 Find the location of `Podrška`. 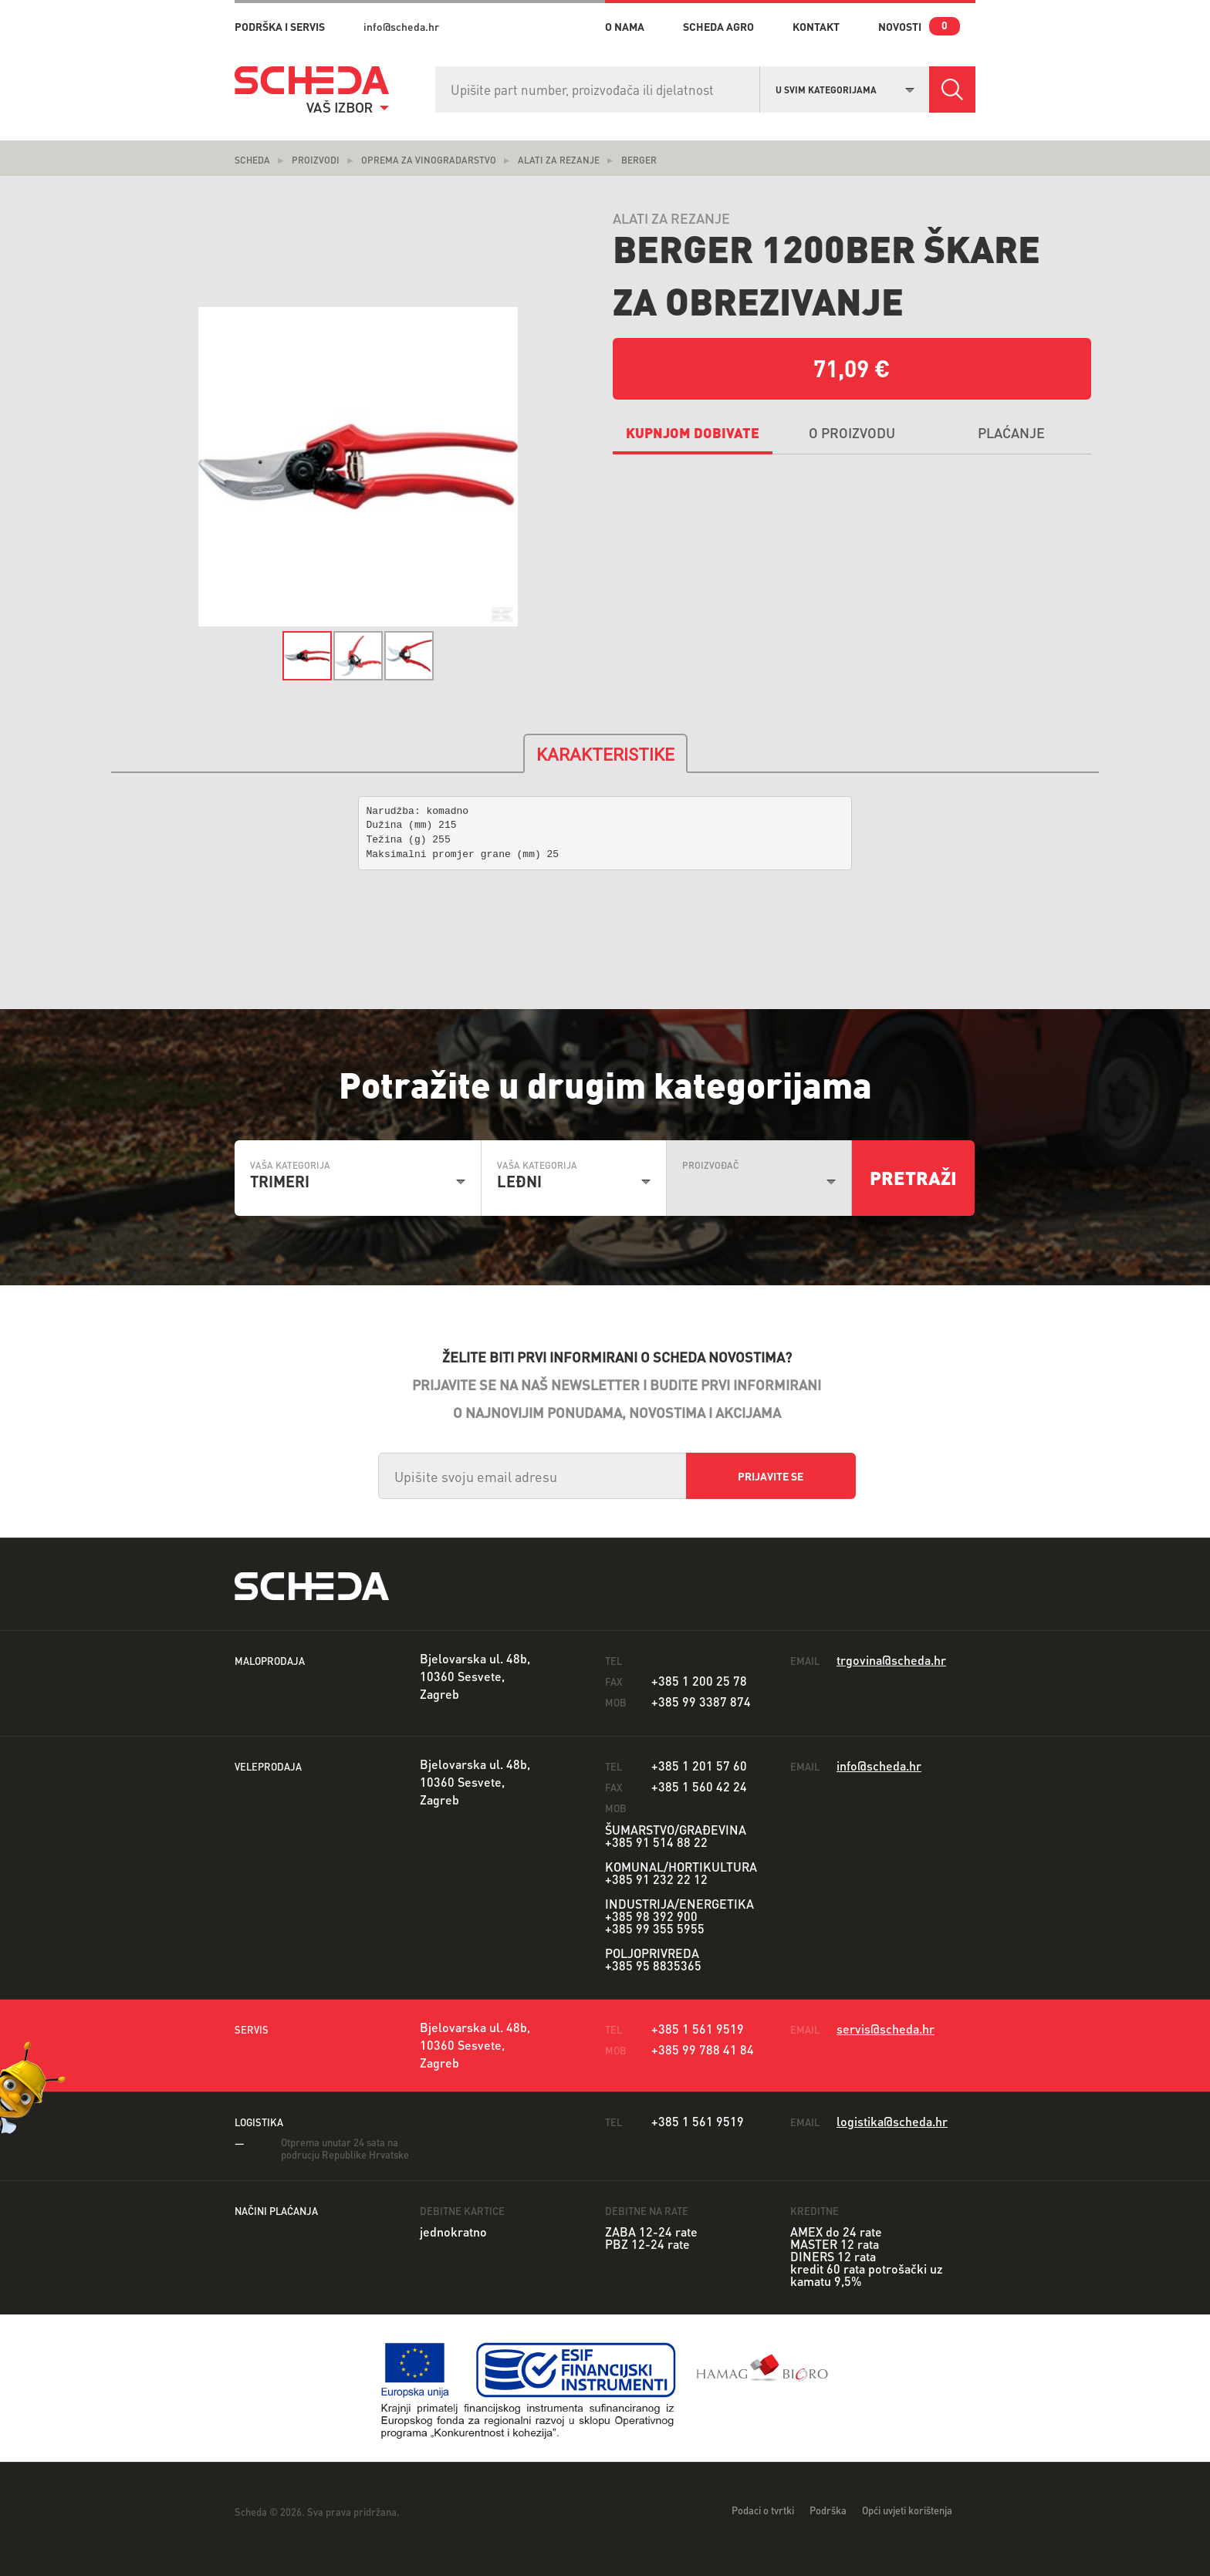

Podrška is located at coordinates (828, 2510).